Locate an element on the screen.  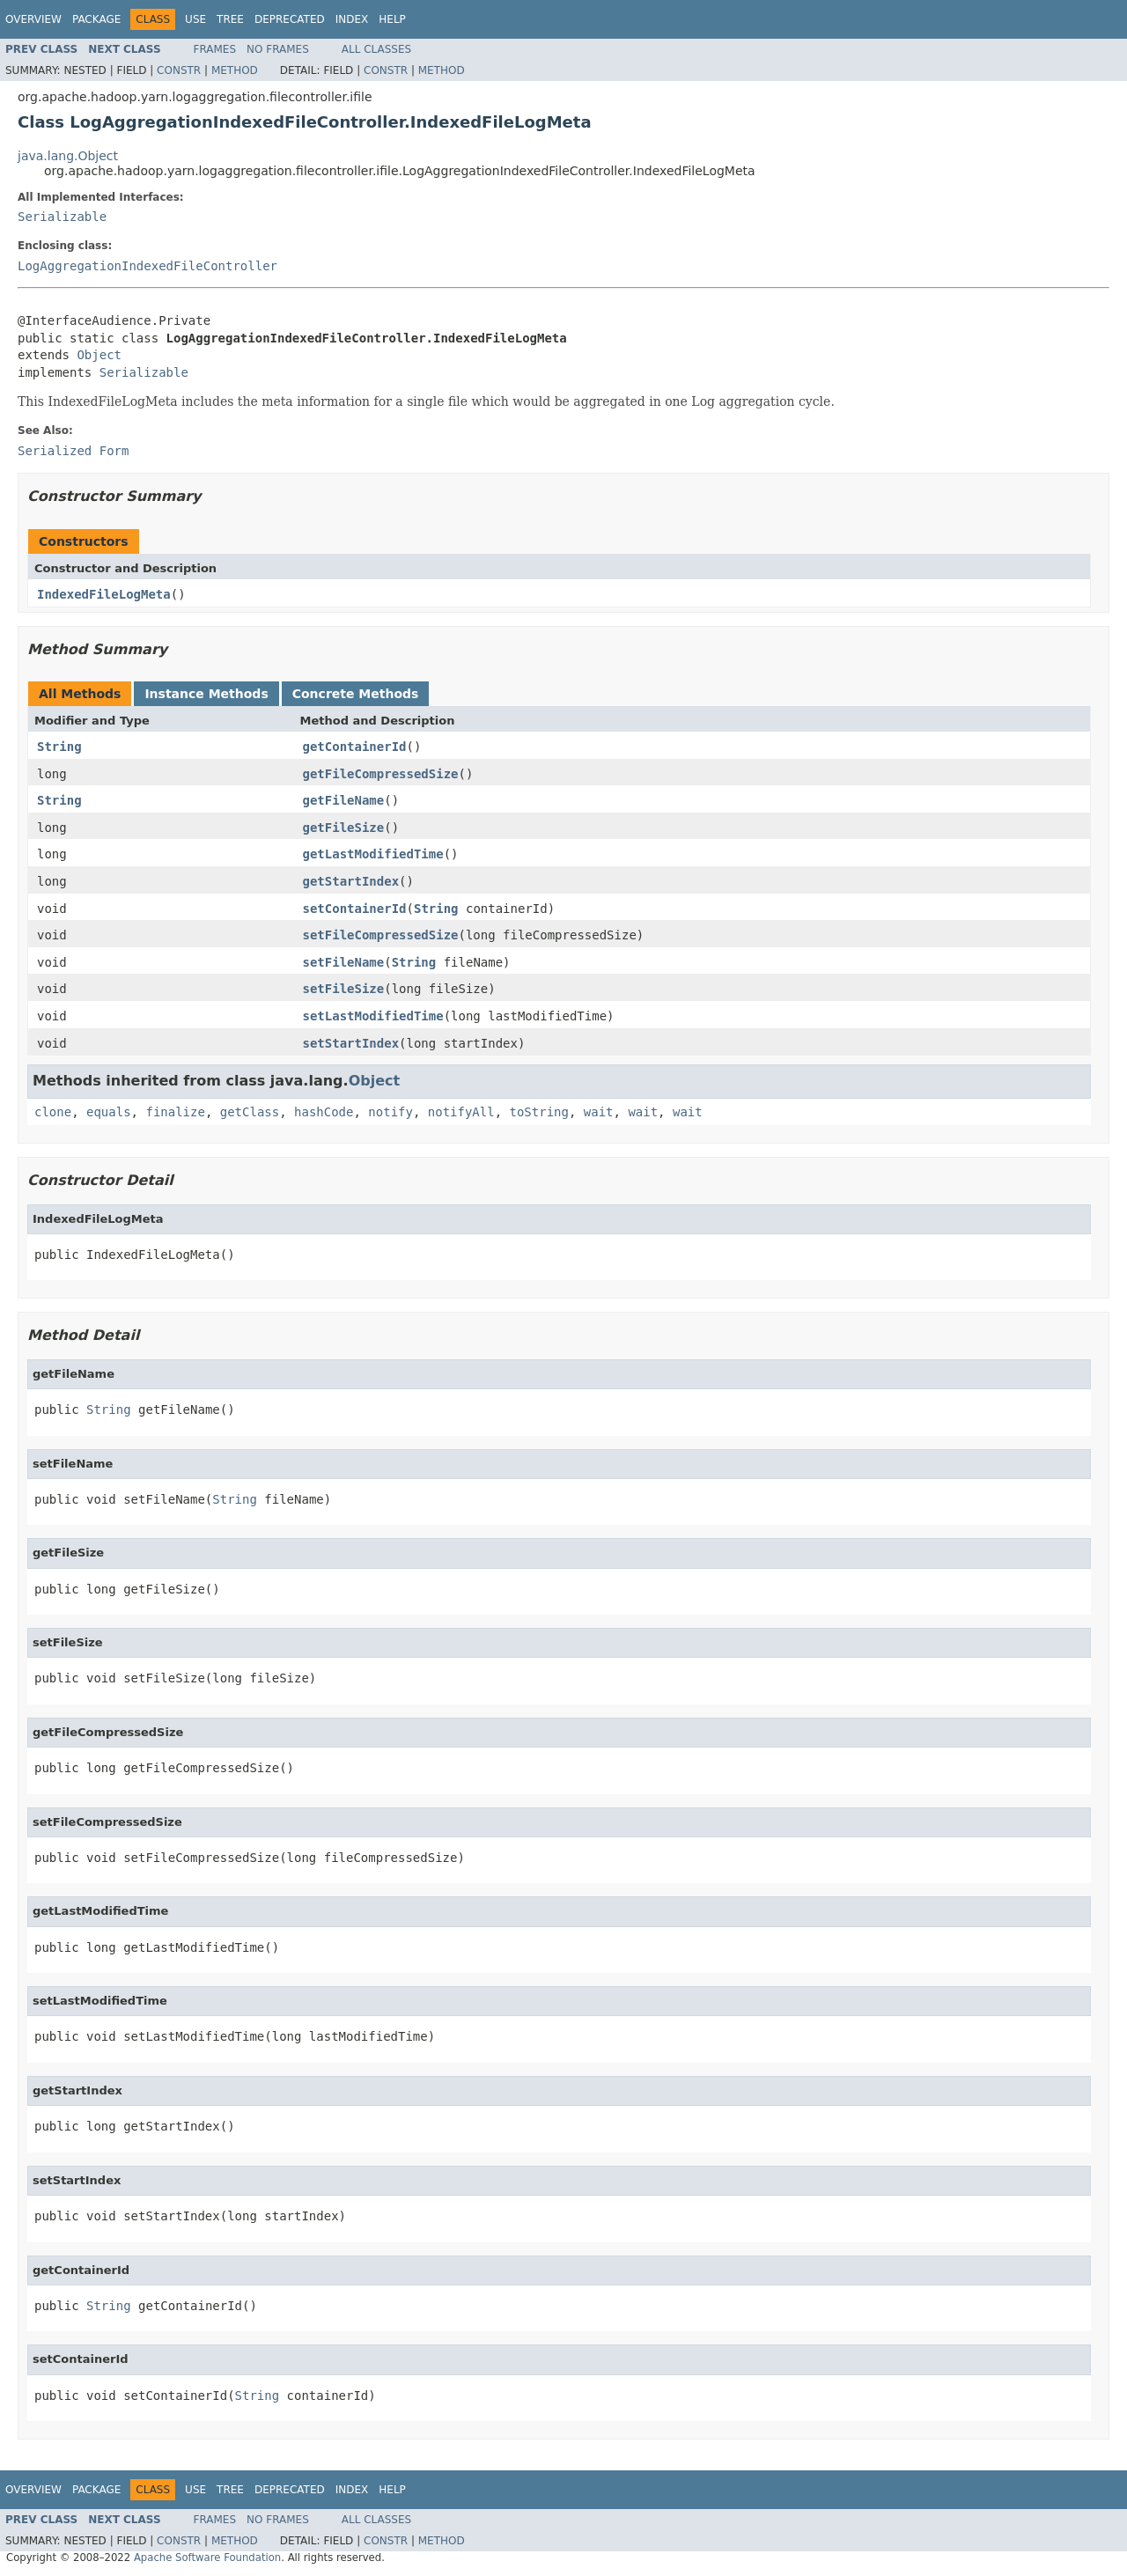
setFileCompressedSize is located at coordinates (381, 935).